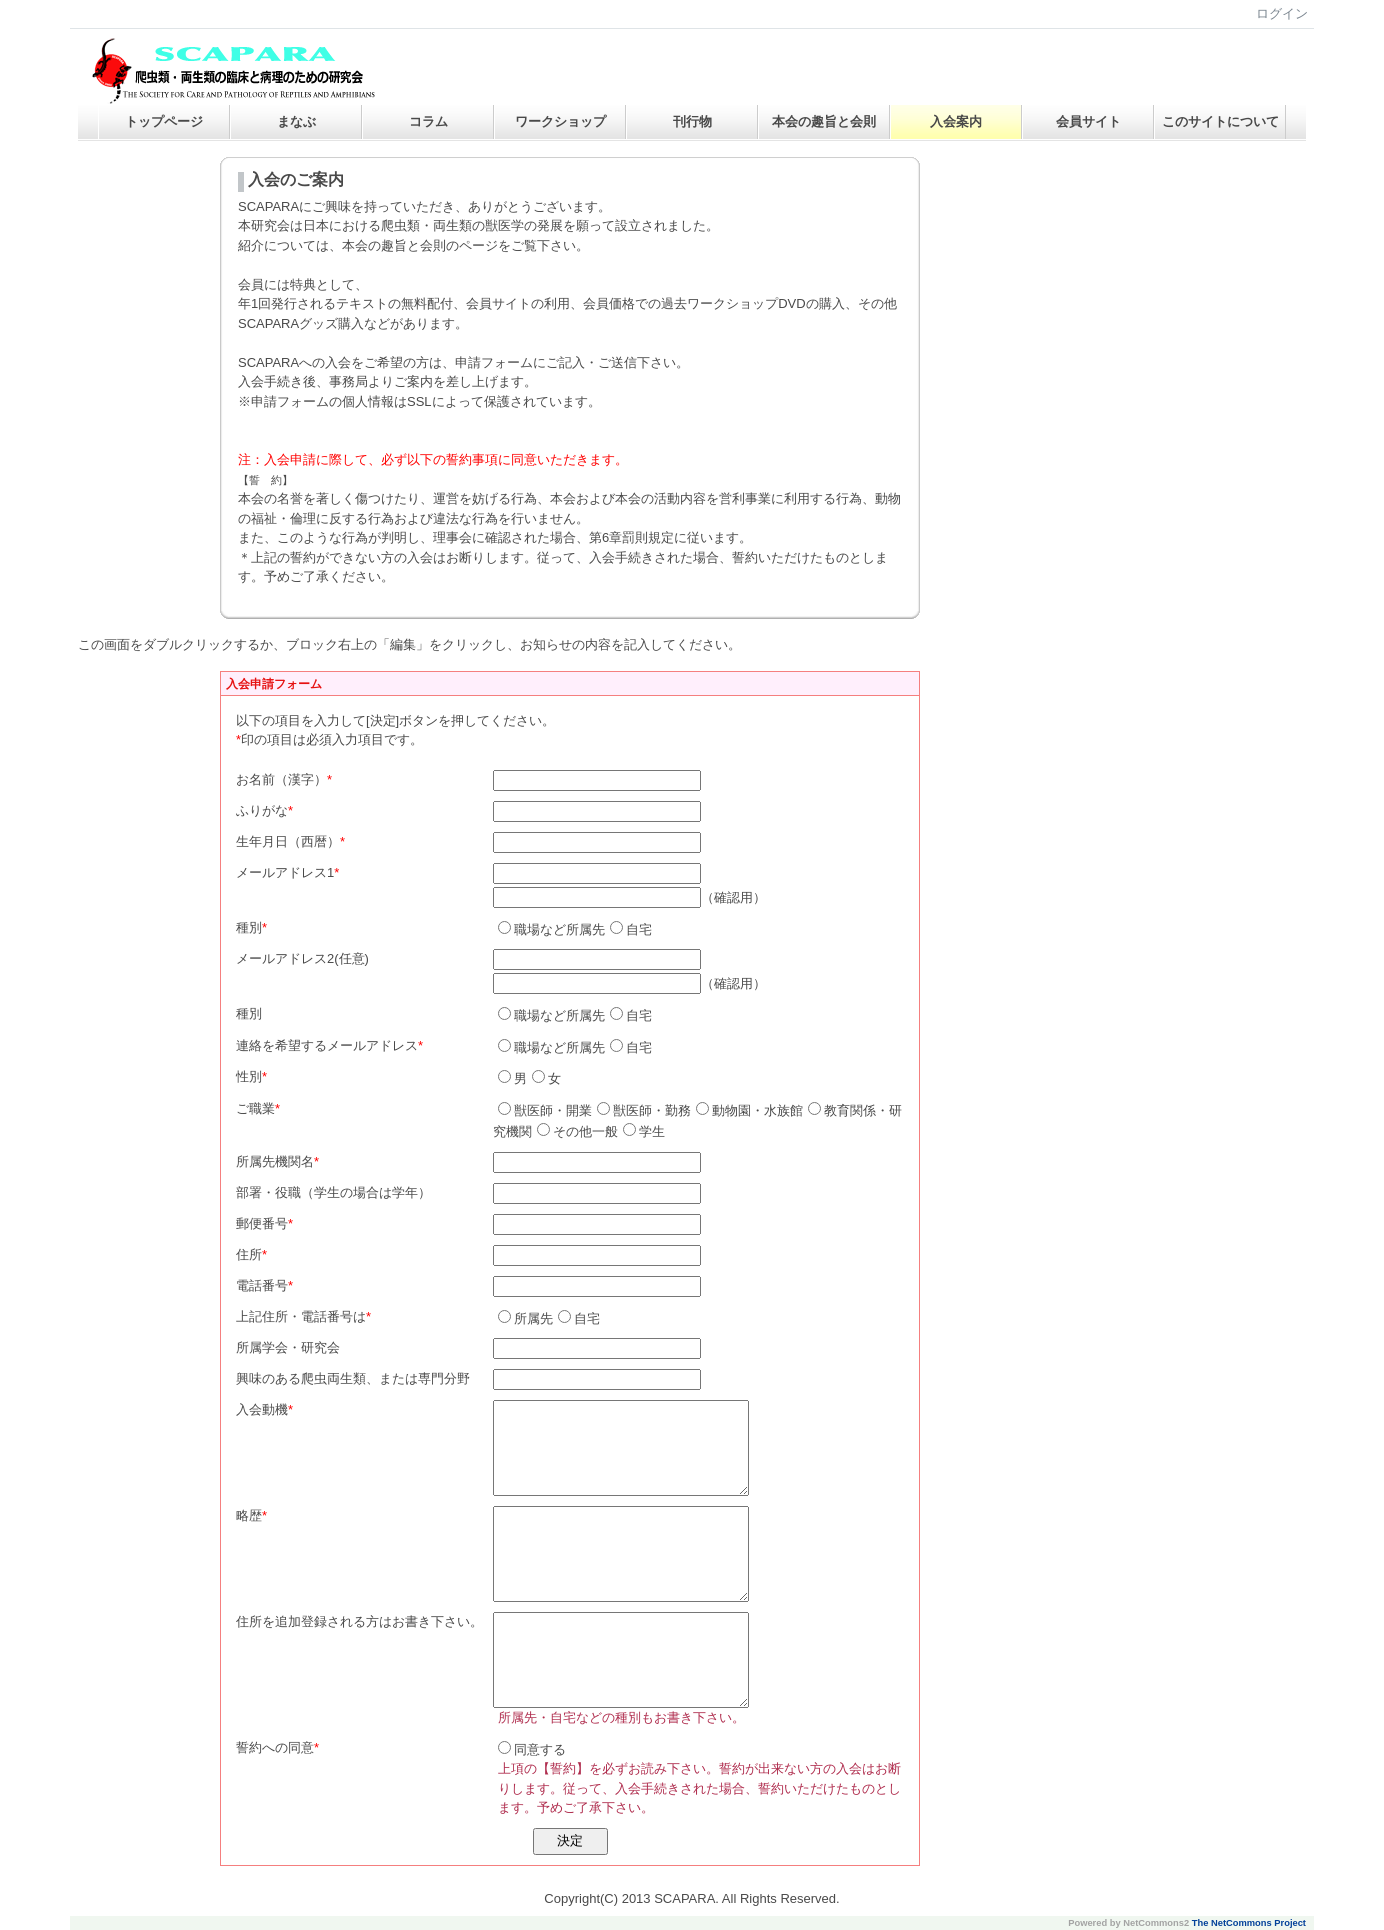  I want to click on 獣医師・勤務, so click(644, 1110).